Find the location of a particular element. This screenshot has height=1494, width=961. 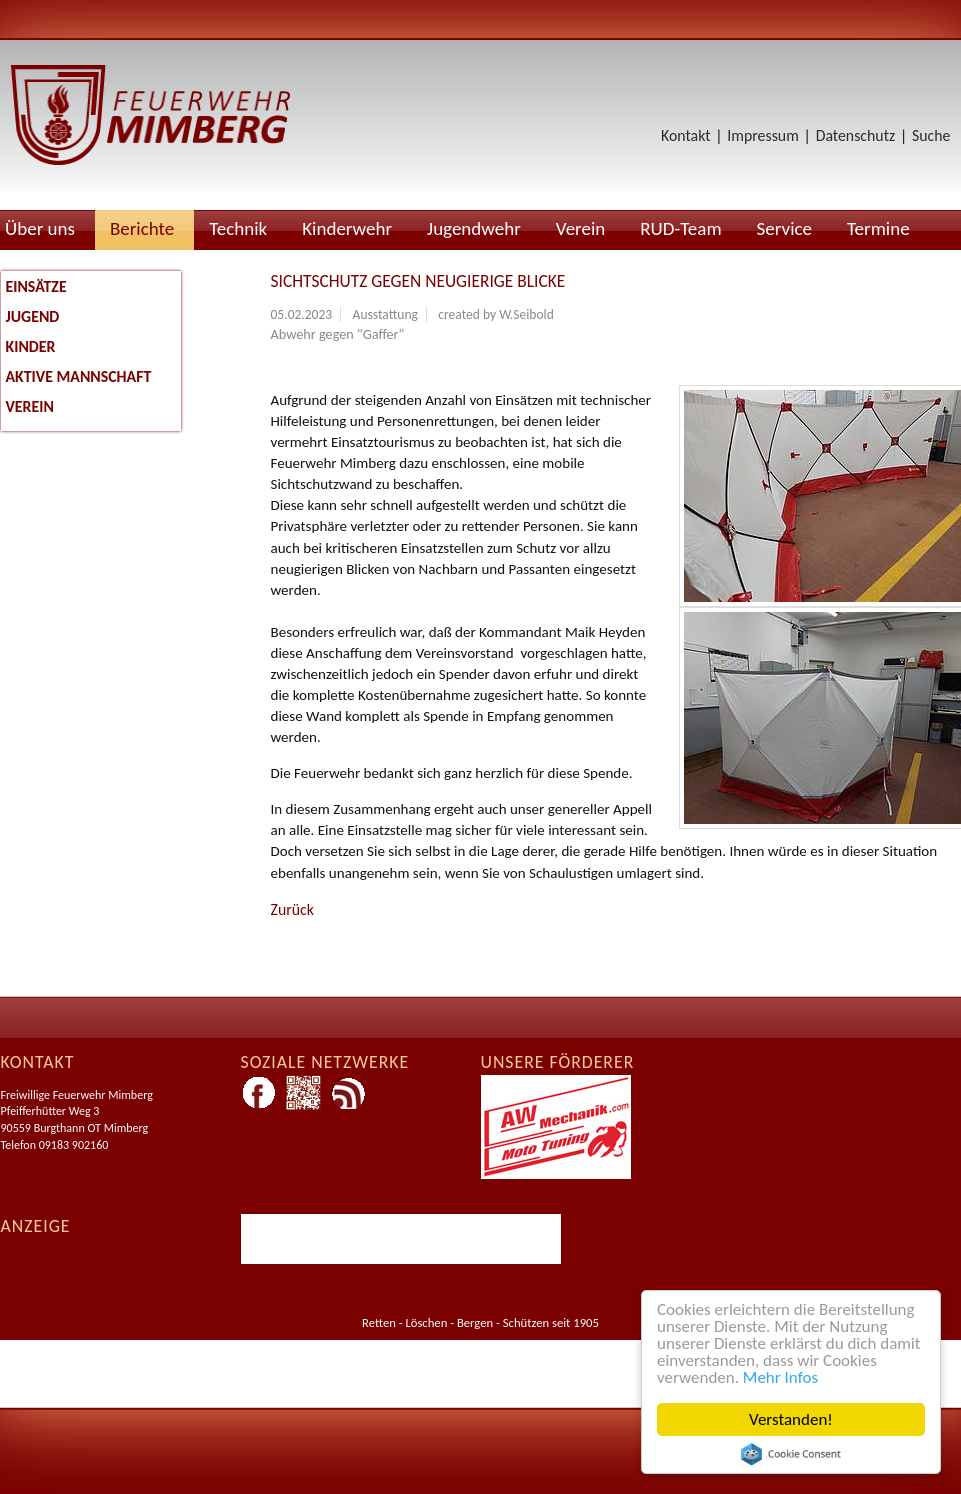

Zurück is located at coordinates (292, 909).